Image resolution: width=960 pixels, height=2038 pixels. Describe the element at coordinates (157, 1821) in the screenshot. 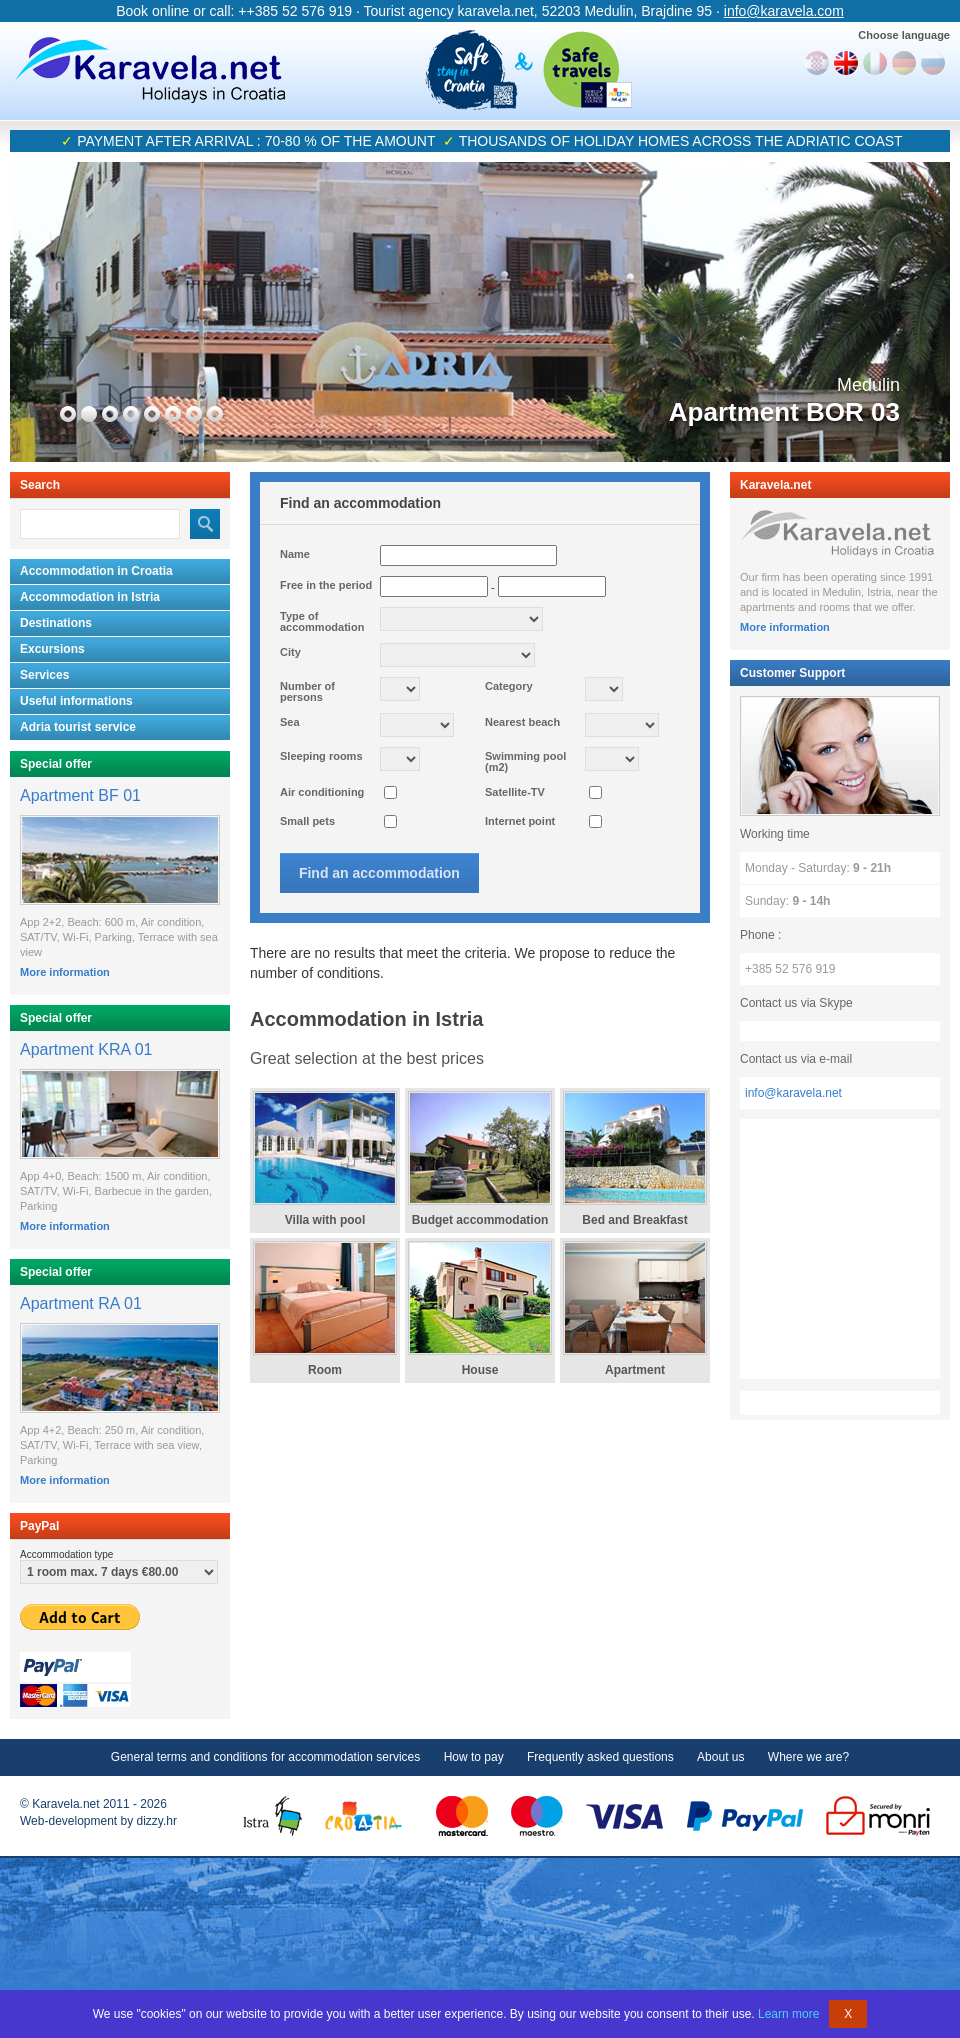

I see `dizzy.hr` at that location.